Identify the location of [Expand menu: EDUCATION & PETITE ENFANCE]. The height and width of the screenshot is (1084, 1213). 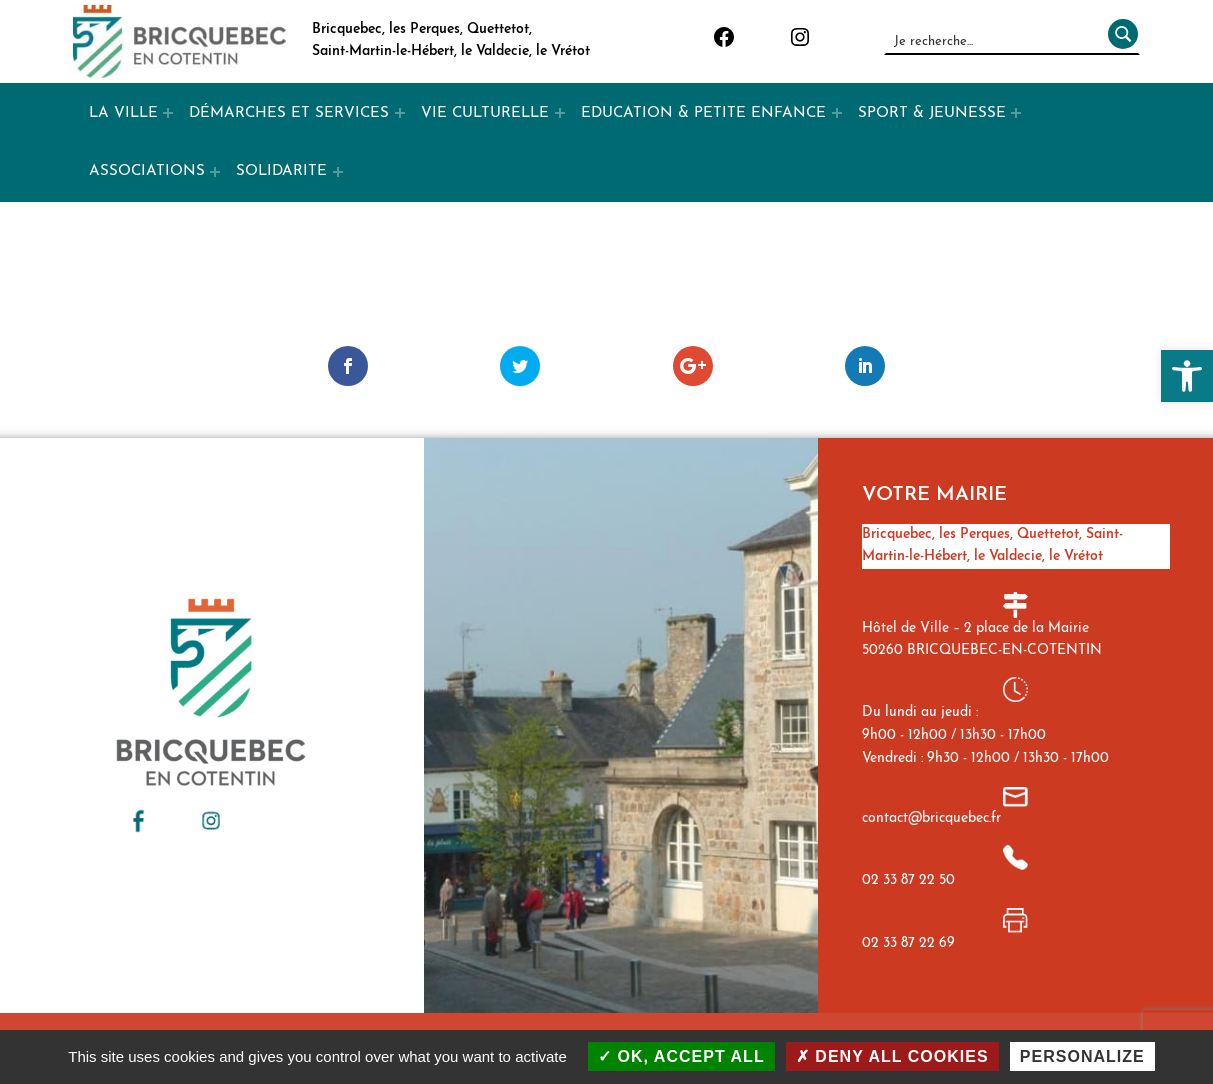
(837, 113).